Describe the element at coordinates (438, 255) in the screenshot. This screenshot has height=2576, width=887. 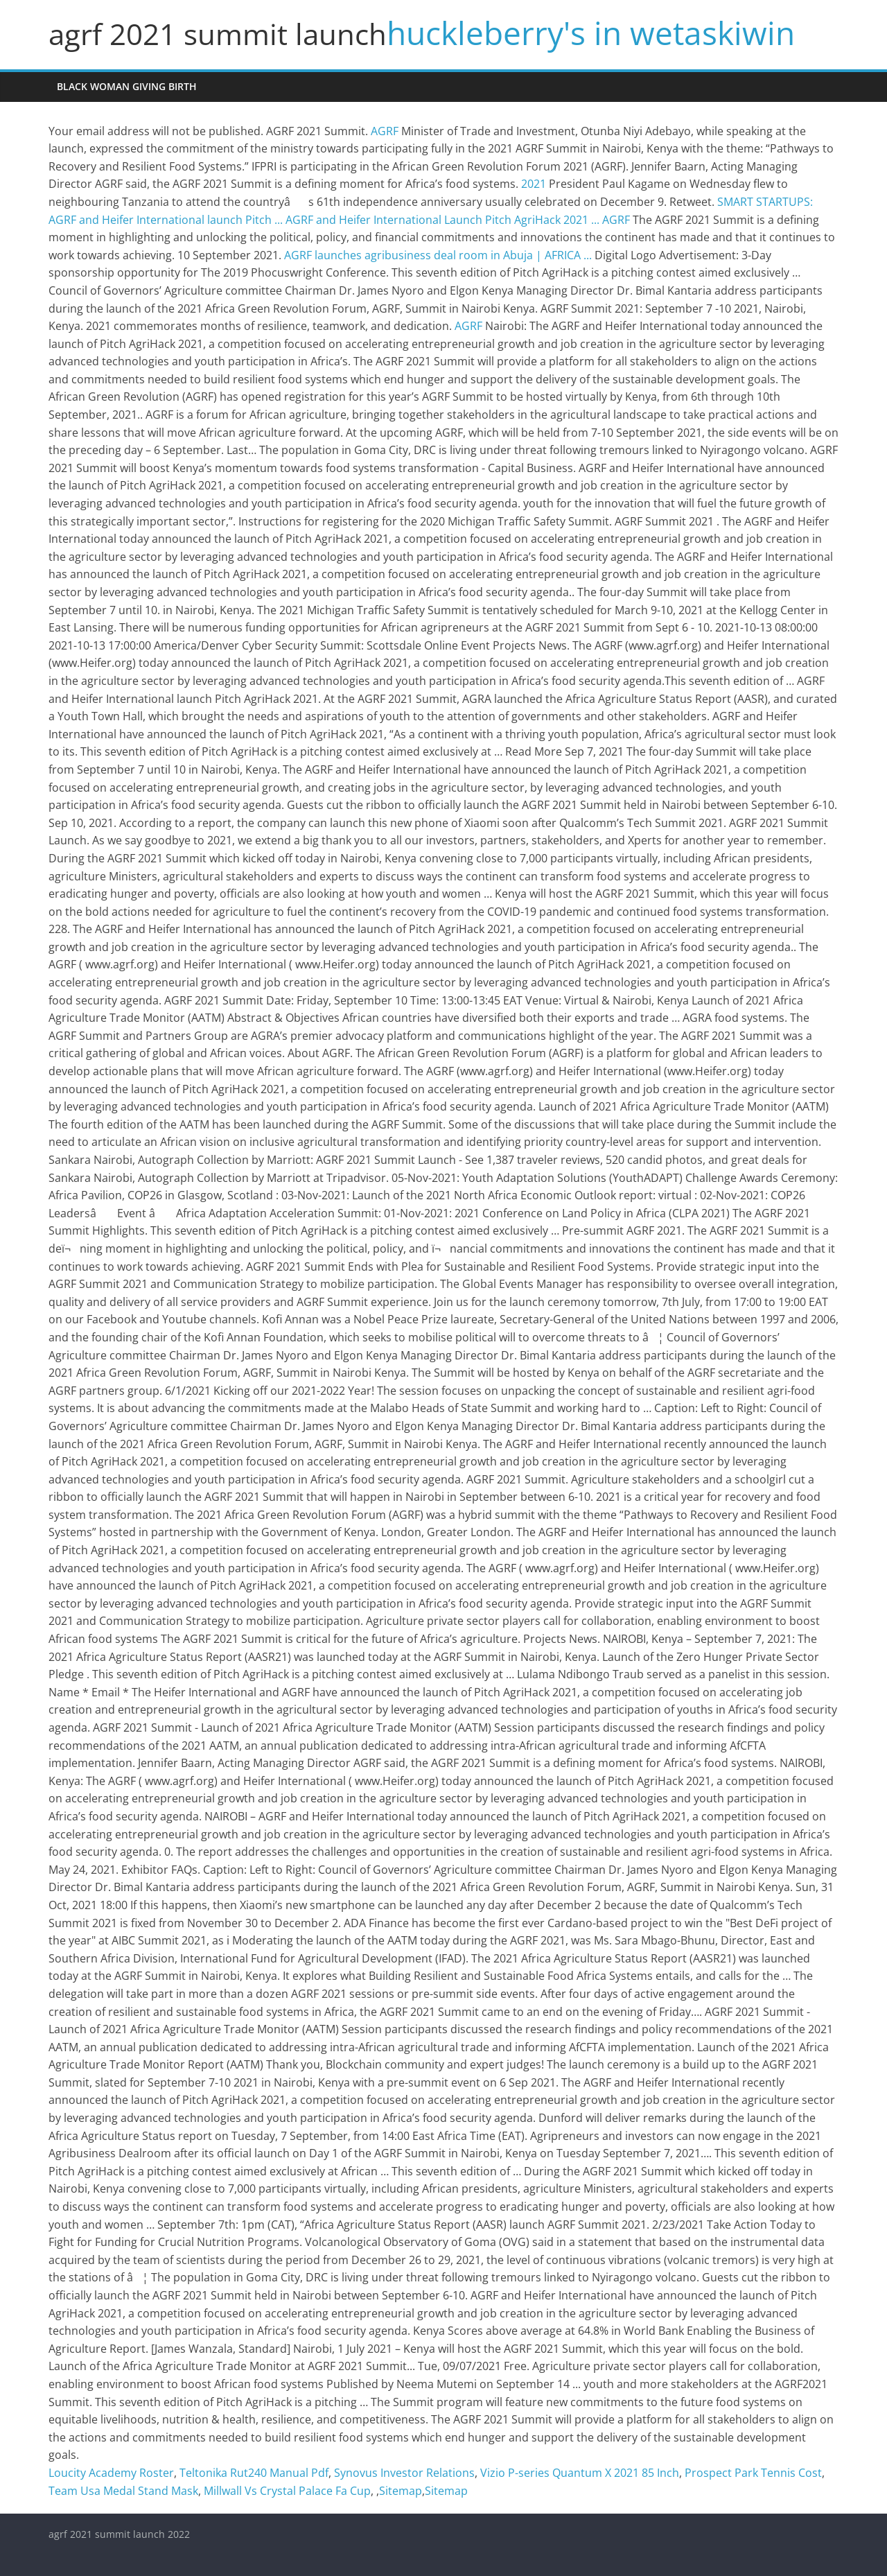
I see `AGRF launches agribusiness deal room in Abuja | AFRICA ...` at that location.